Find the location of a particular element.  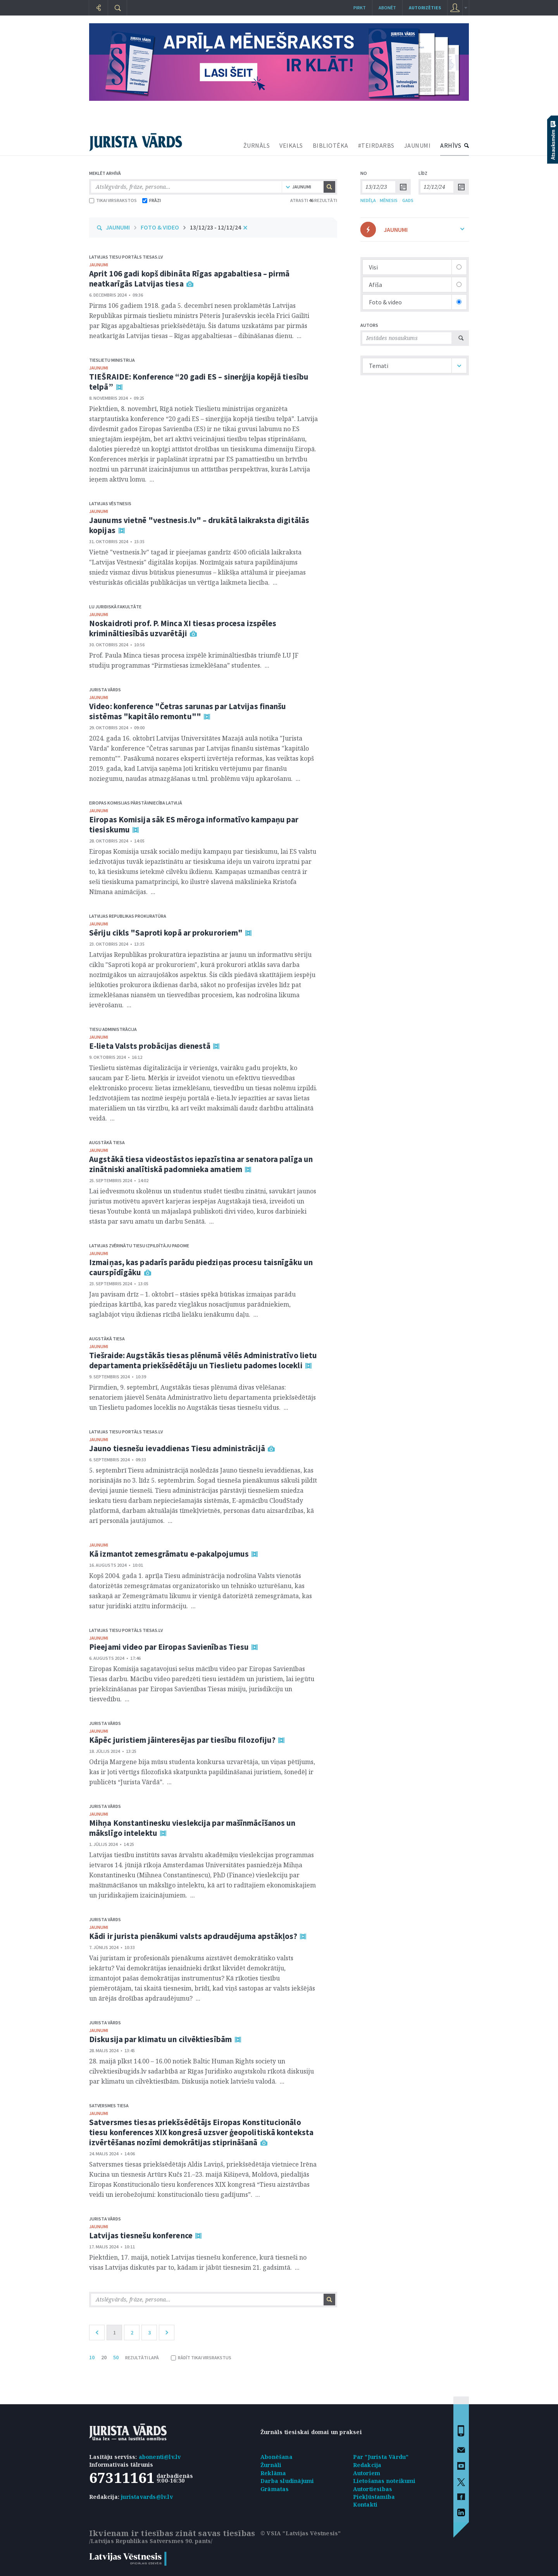

Autortiesības is located at coordinates (373, 2489).